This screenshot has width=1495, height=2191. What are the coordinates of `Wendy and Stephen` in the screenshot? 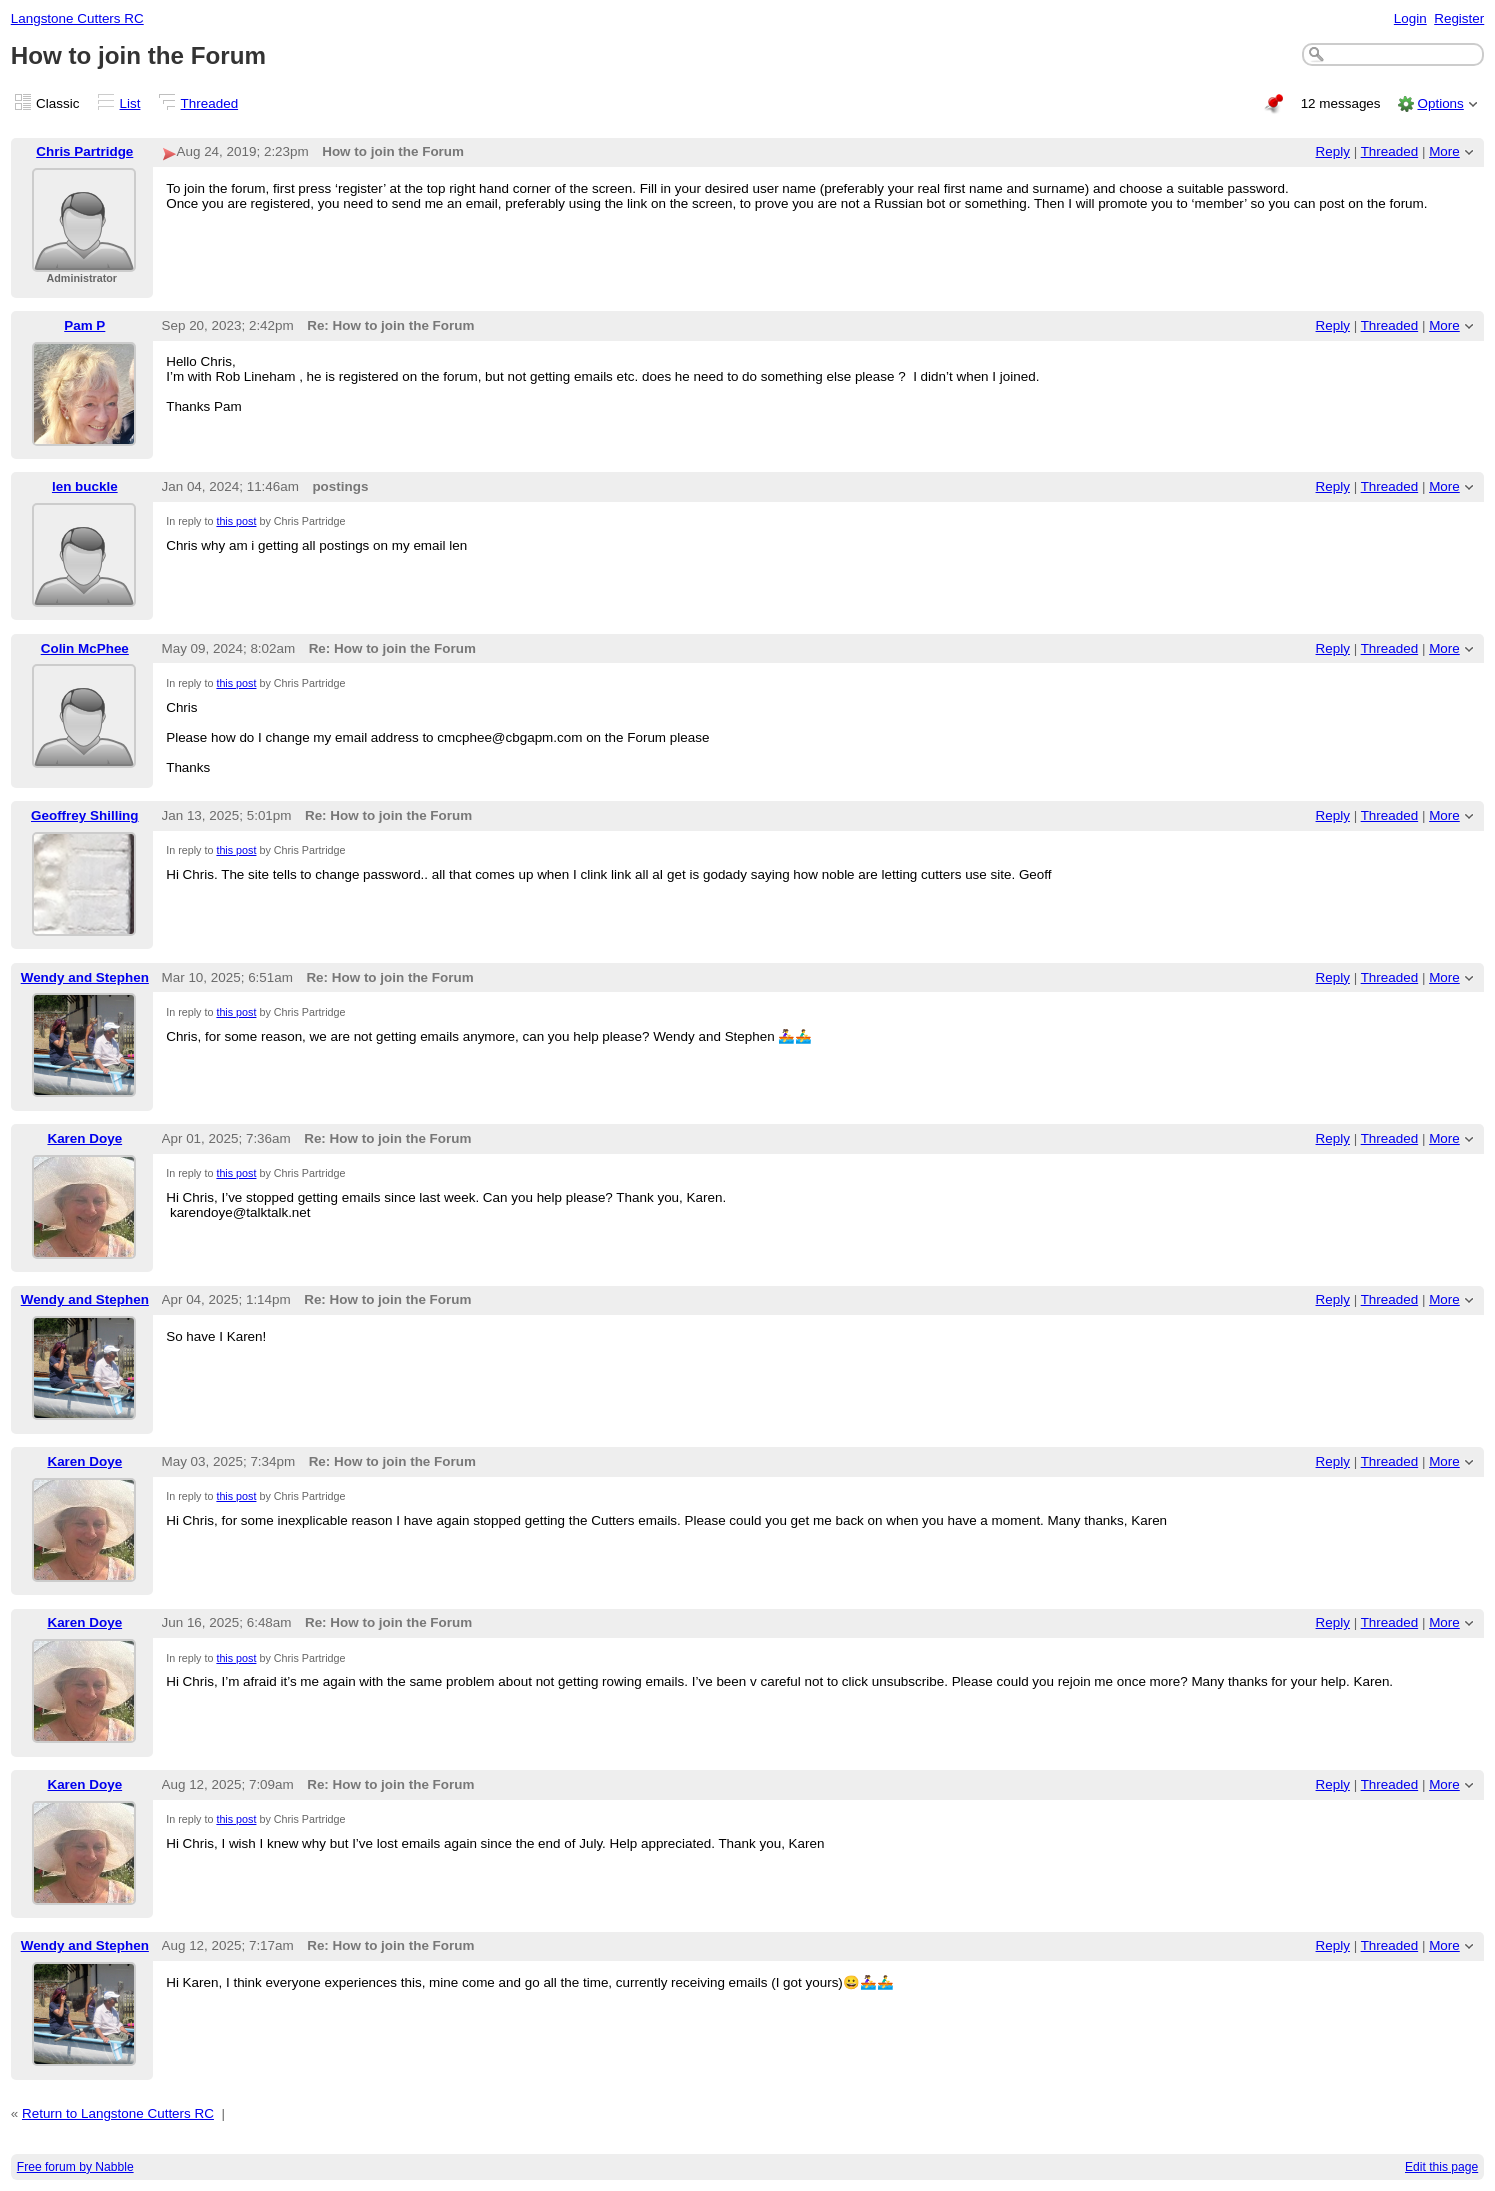 It's located at (85, 977).